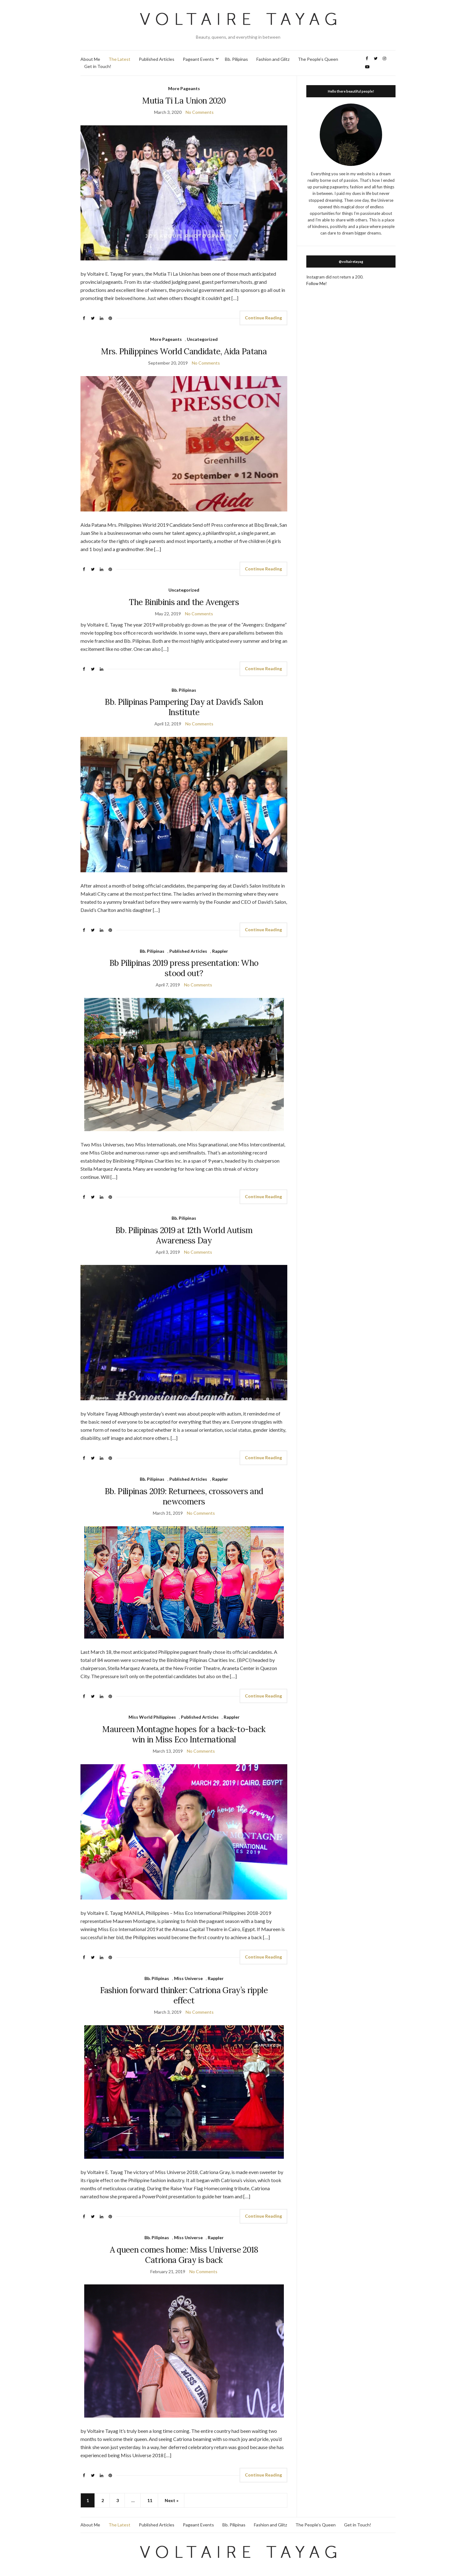 The image size is (476, 2576). Describe the element at coordinates (183, 1734) in the screenshot. I see `Maureen Montagne hopes for a back-to-back win in Miss Eco International` at that location.